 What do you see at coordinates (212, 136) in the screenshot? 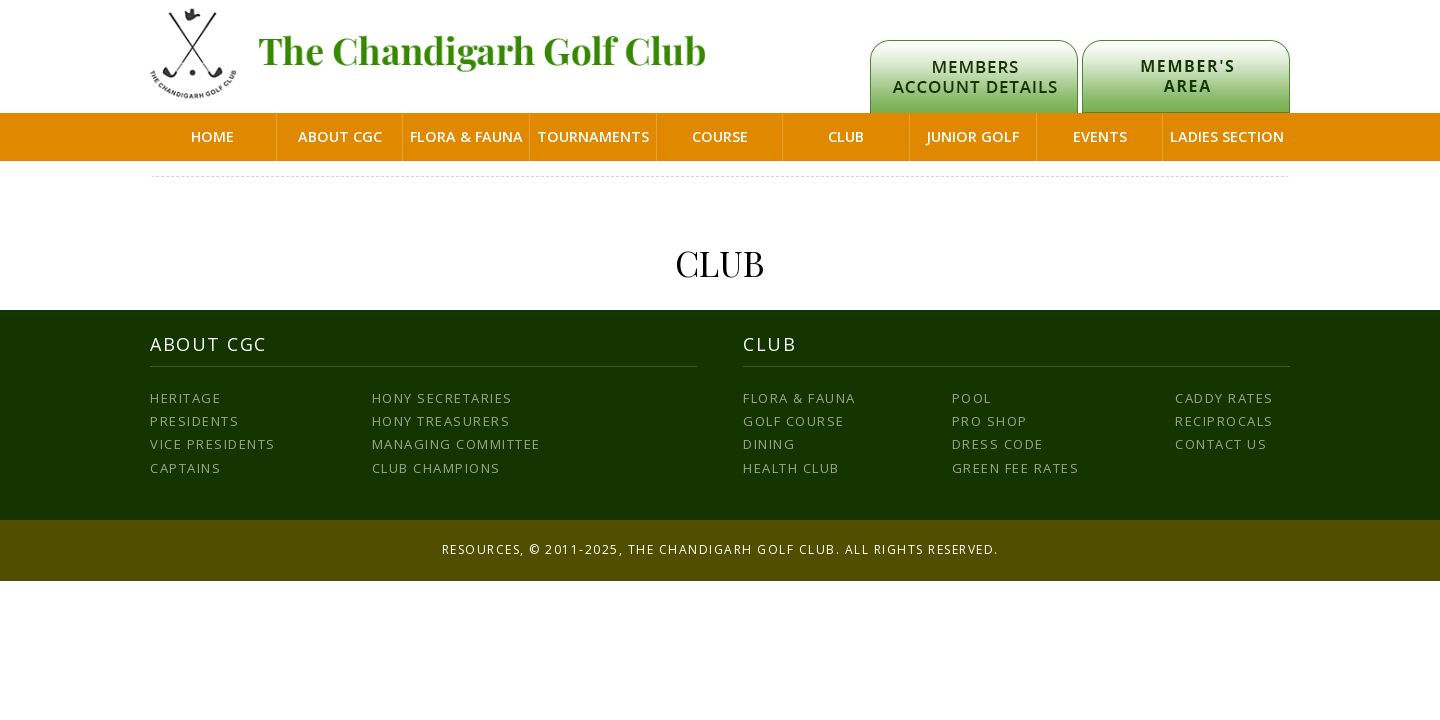
I see `Home` at bounding box center [212, 136].